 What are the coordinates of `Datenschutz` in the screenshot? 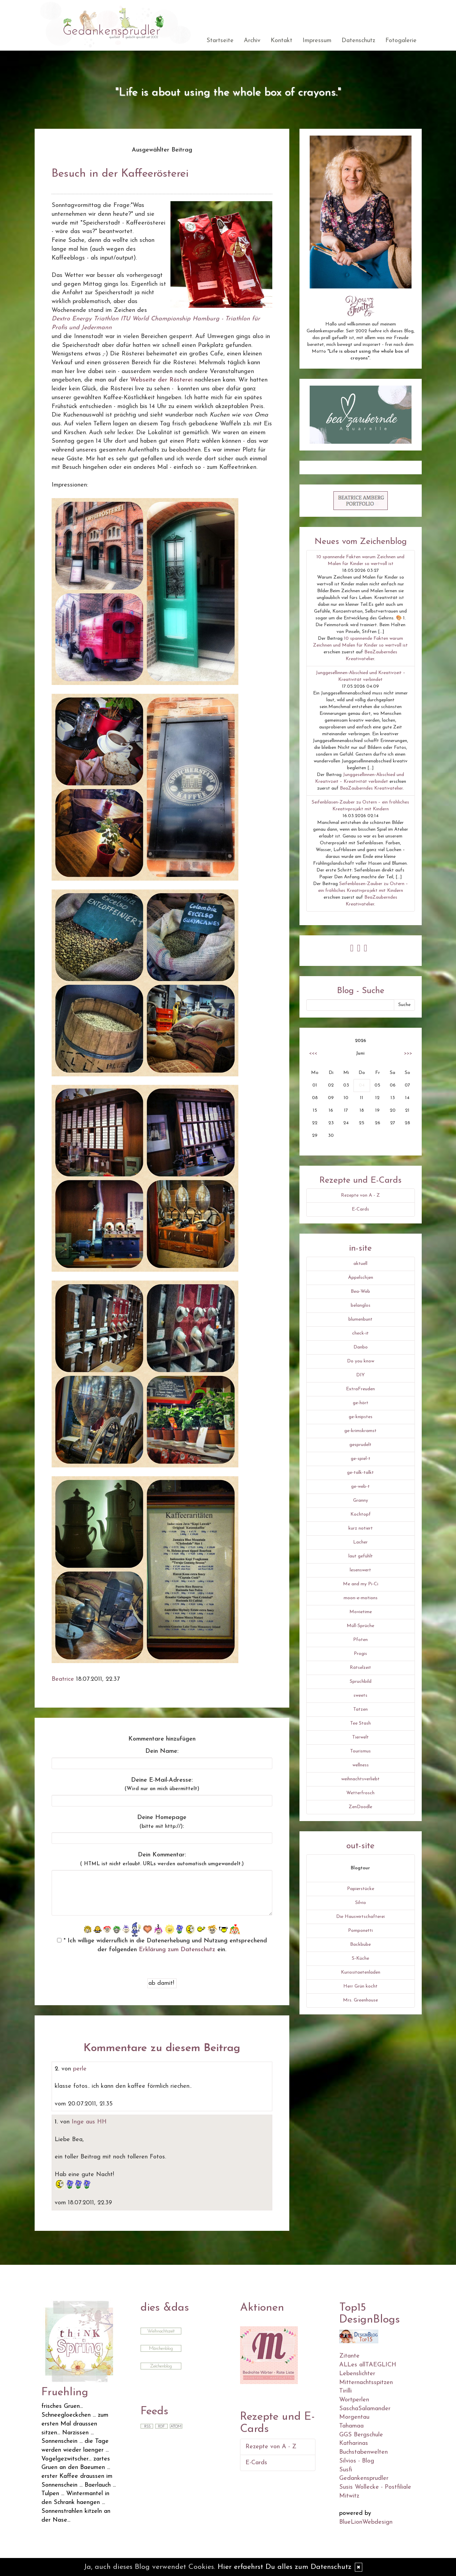 It's located at (358, 40).